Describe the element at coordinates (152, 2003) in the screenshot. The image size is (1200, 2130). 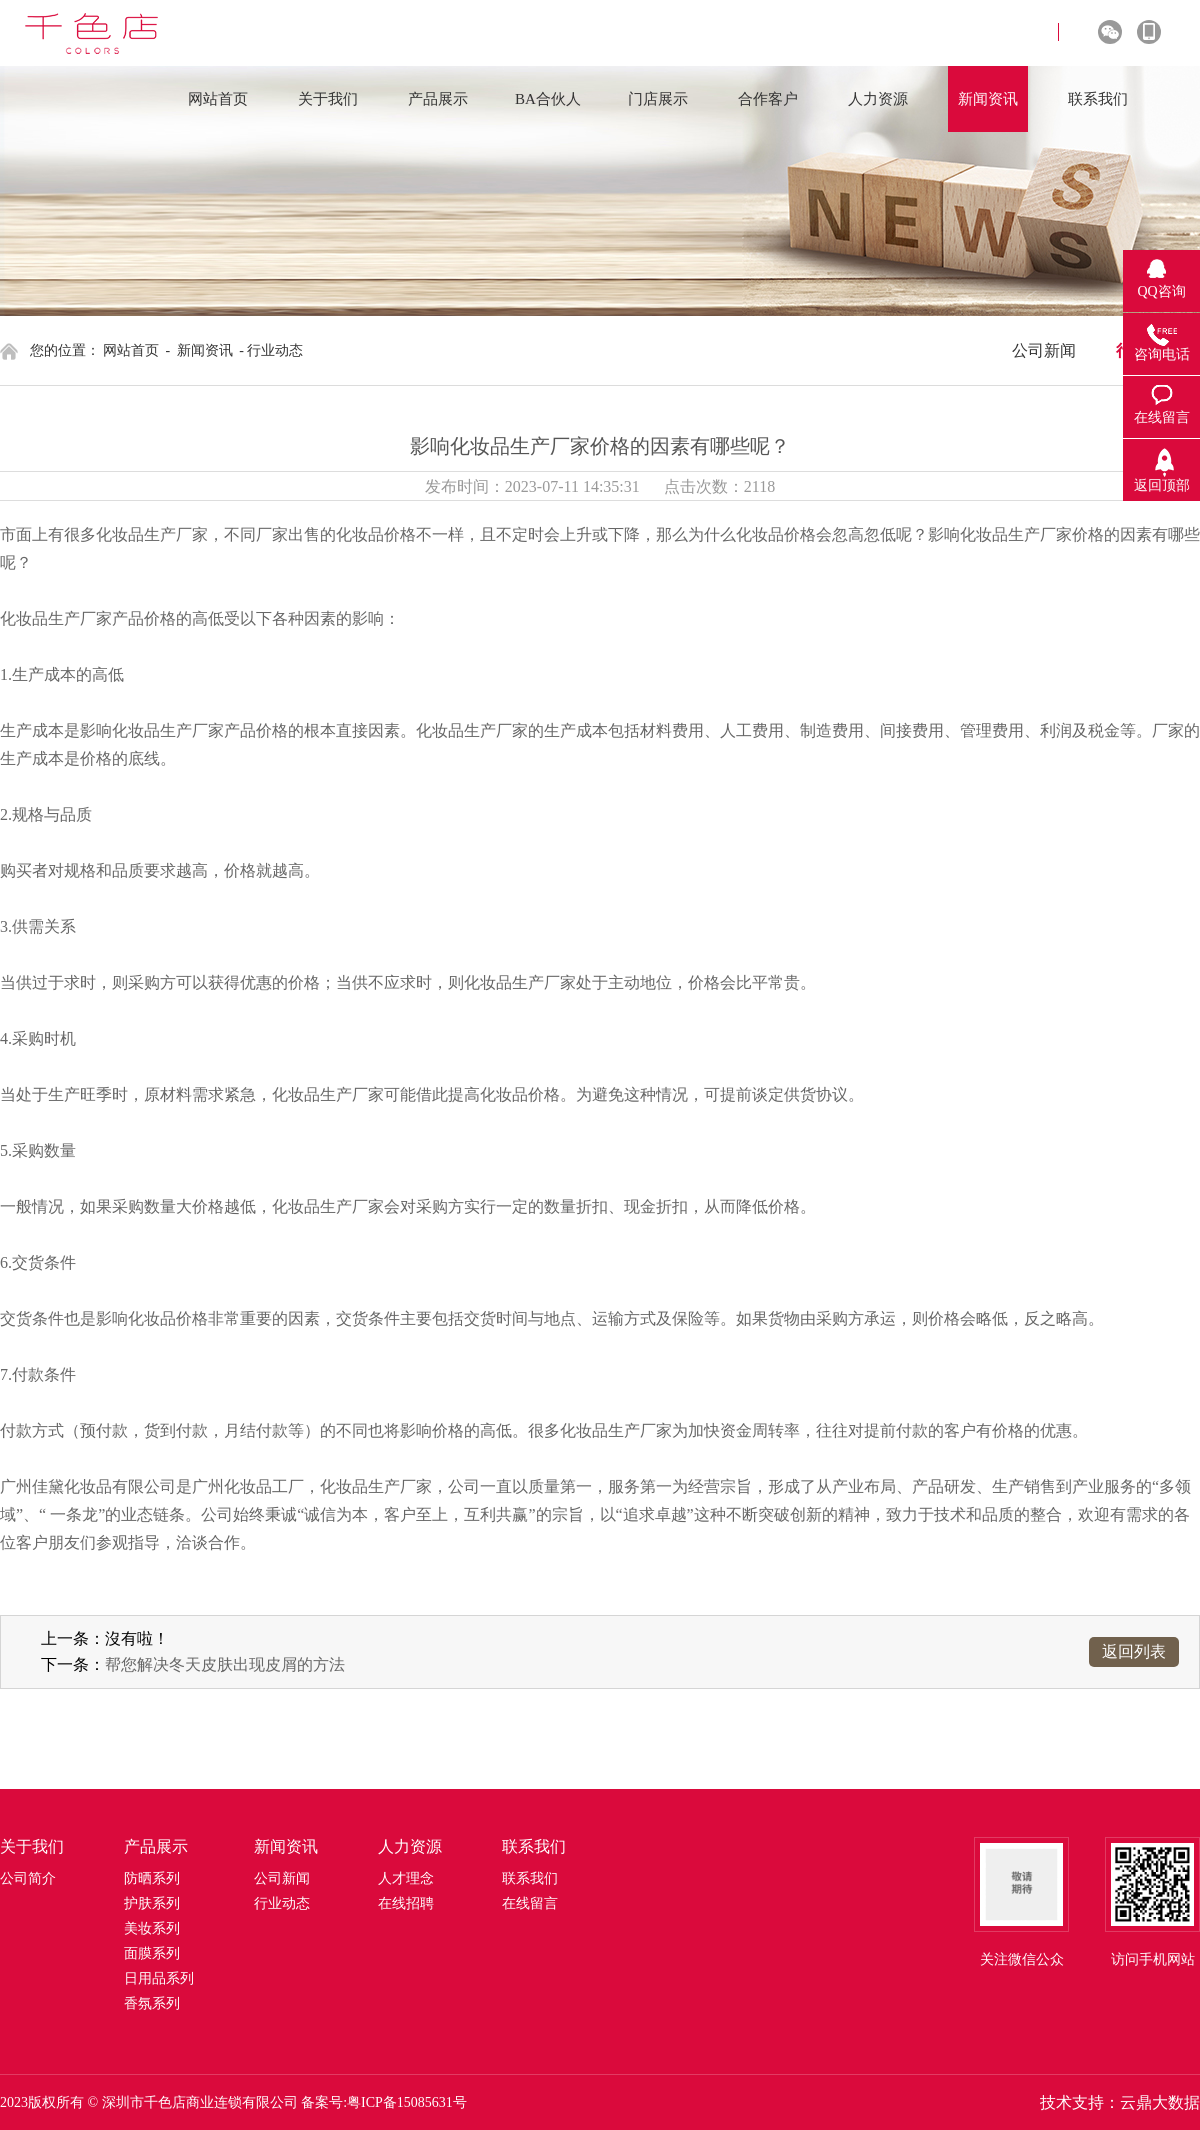
I see `香氛系列` at that location.